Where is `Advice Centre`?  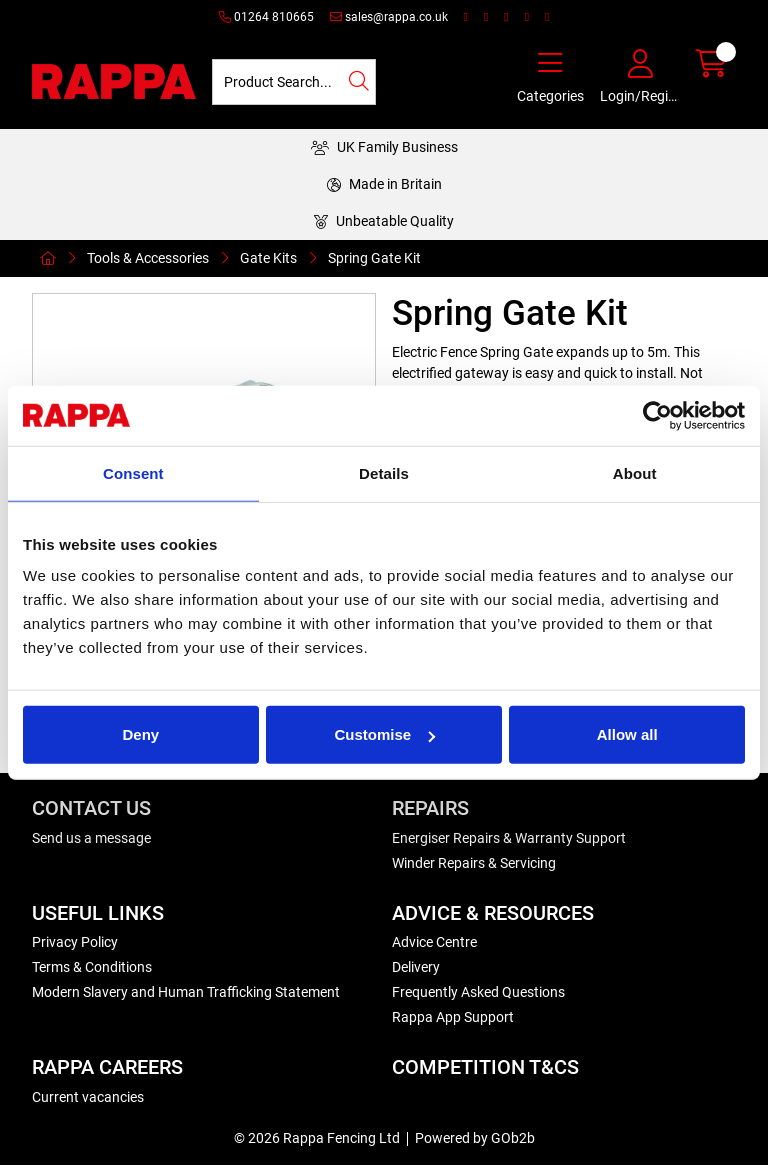
Advice Centre is located at coordinates (434, 942).